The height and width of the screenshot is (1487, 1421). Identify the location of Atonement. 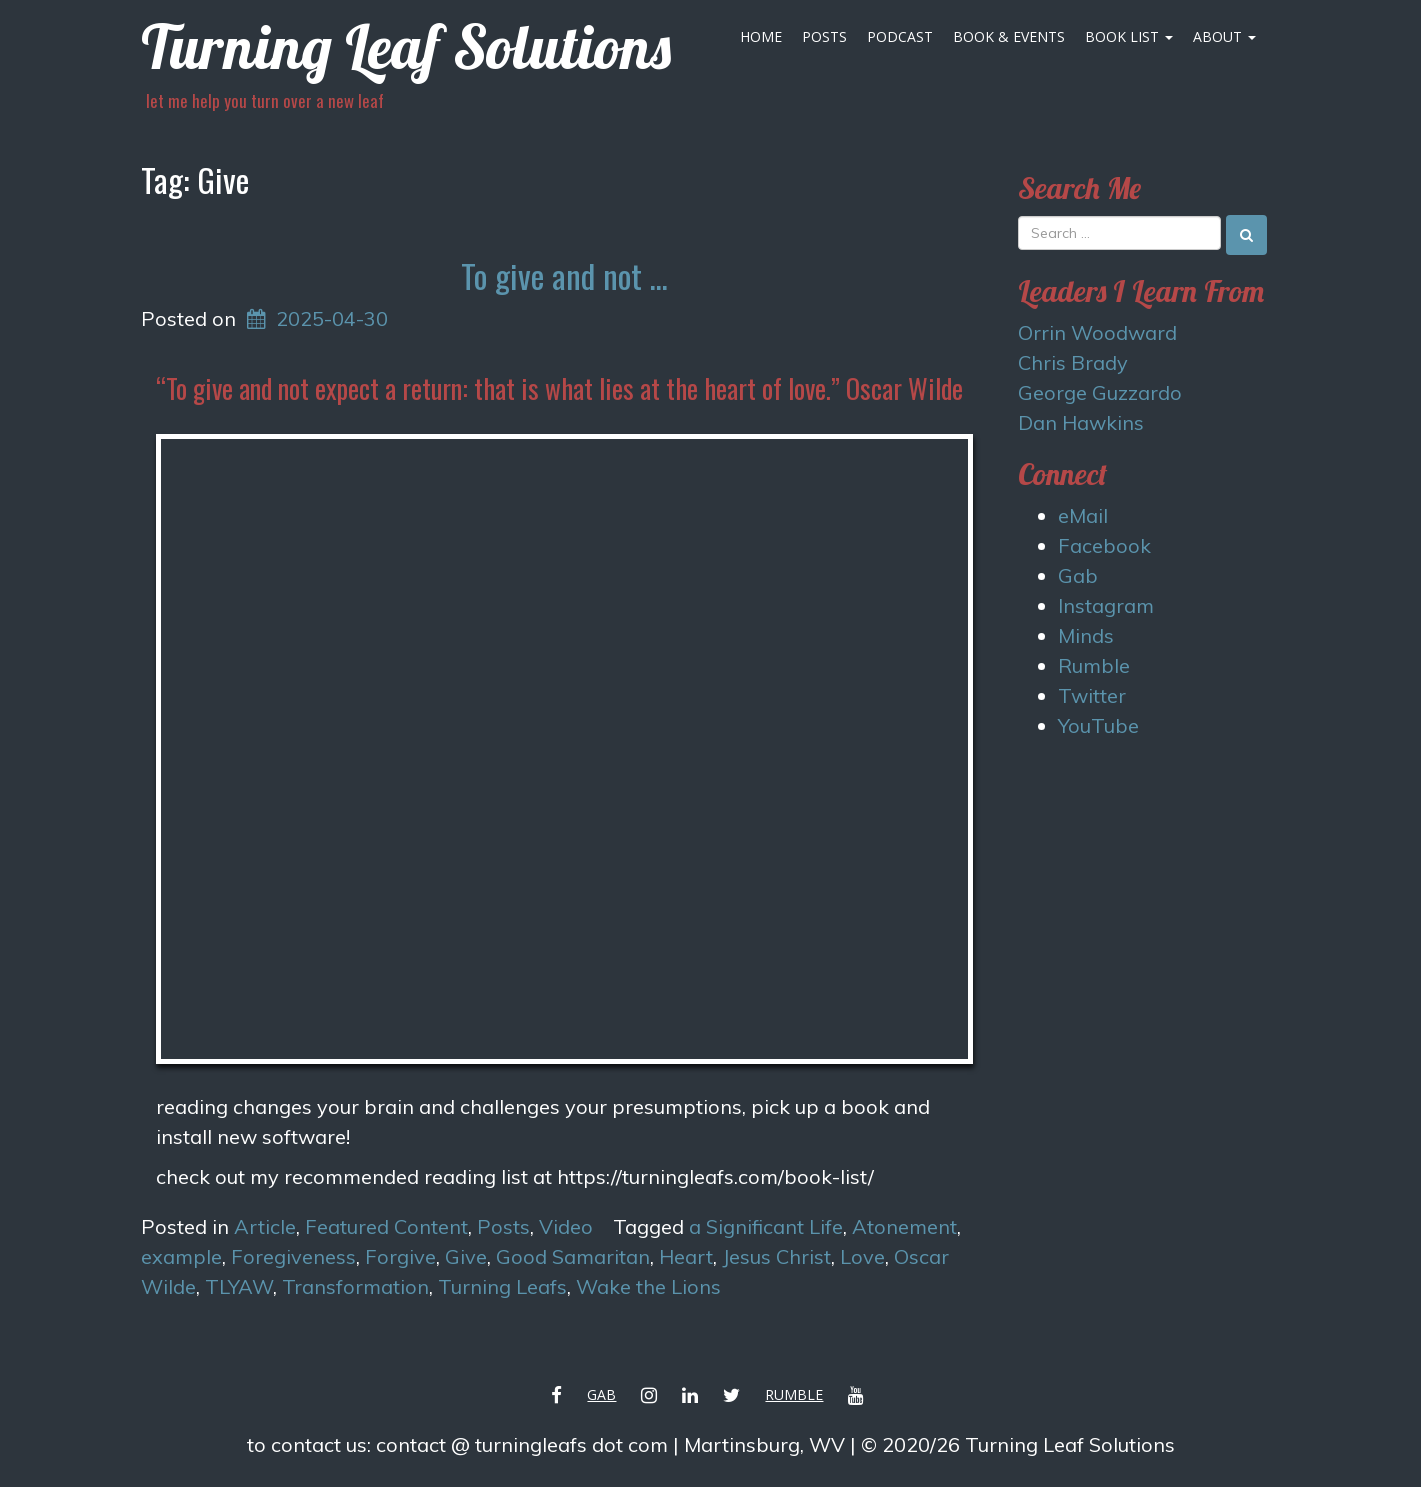
(904, 1226).